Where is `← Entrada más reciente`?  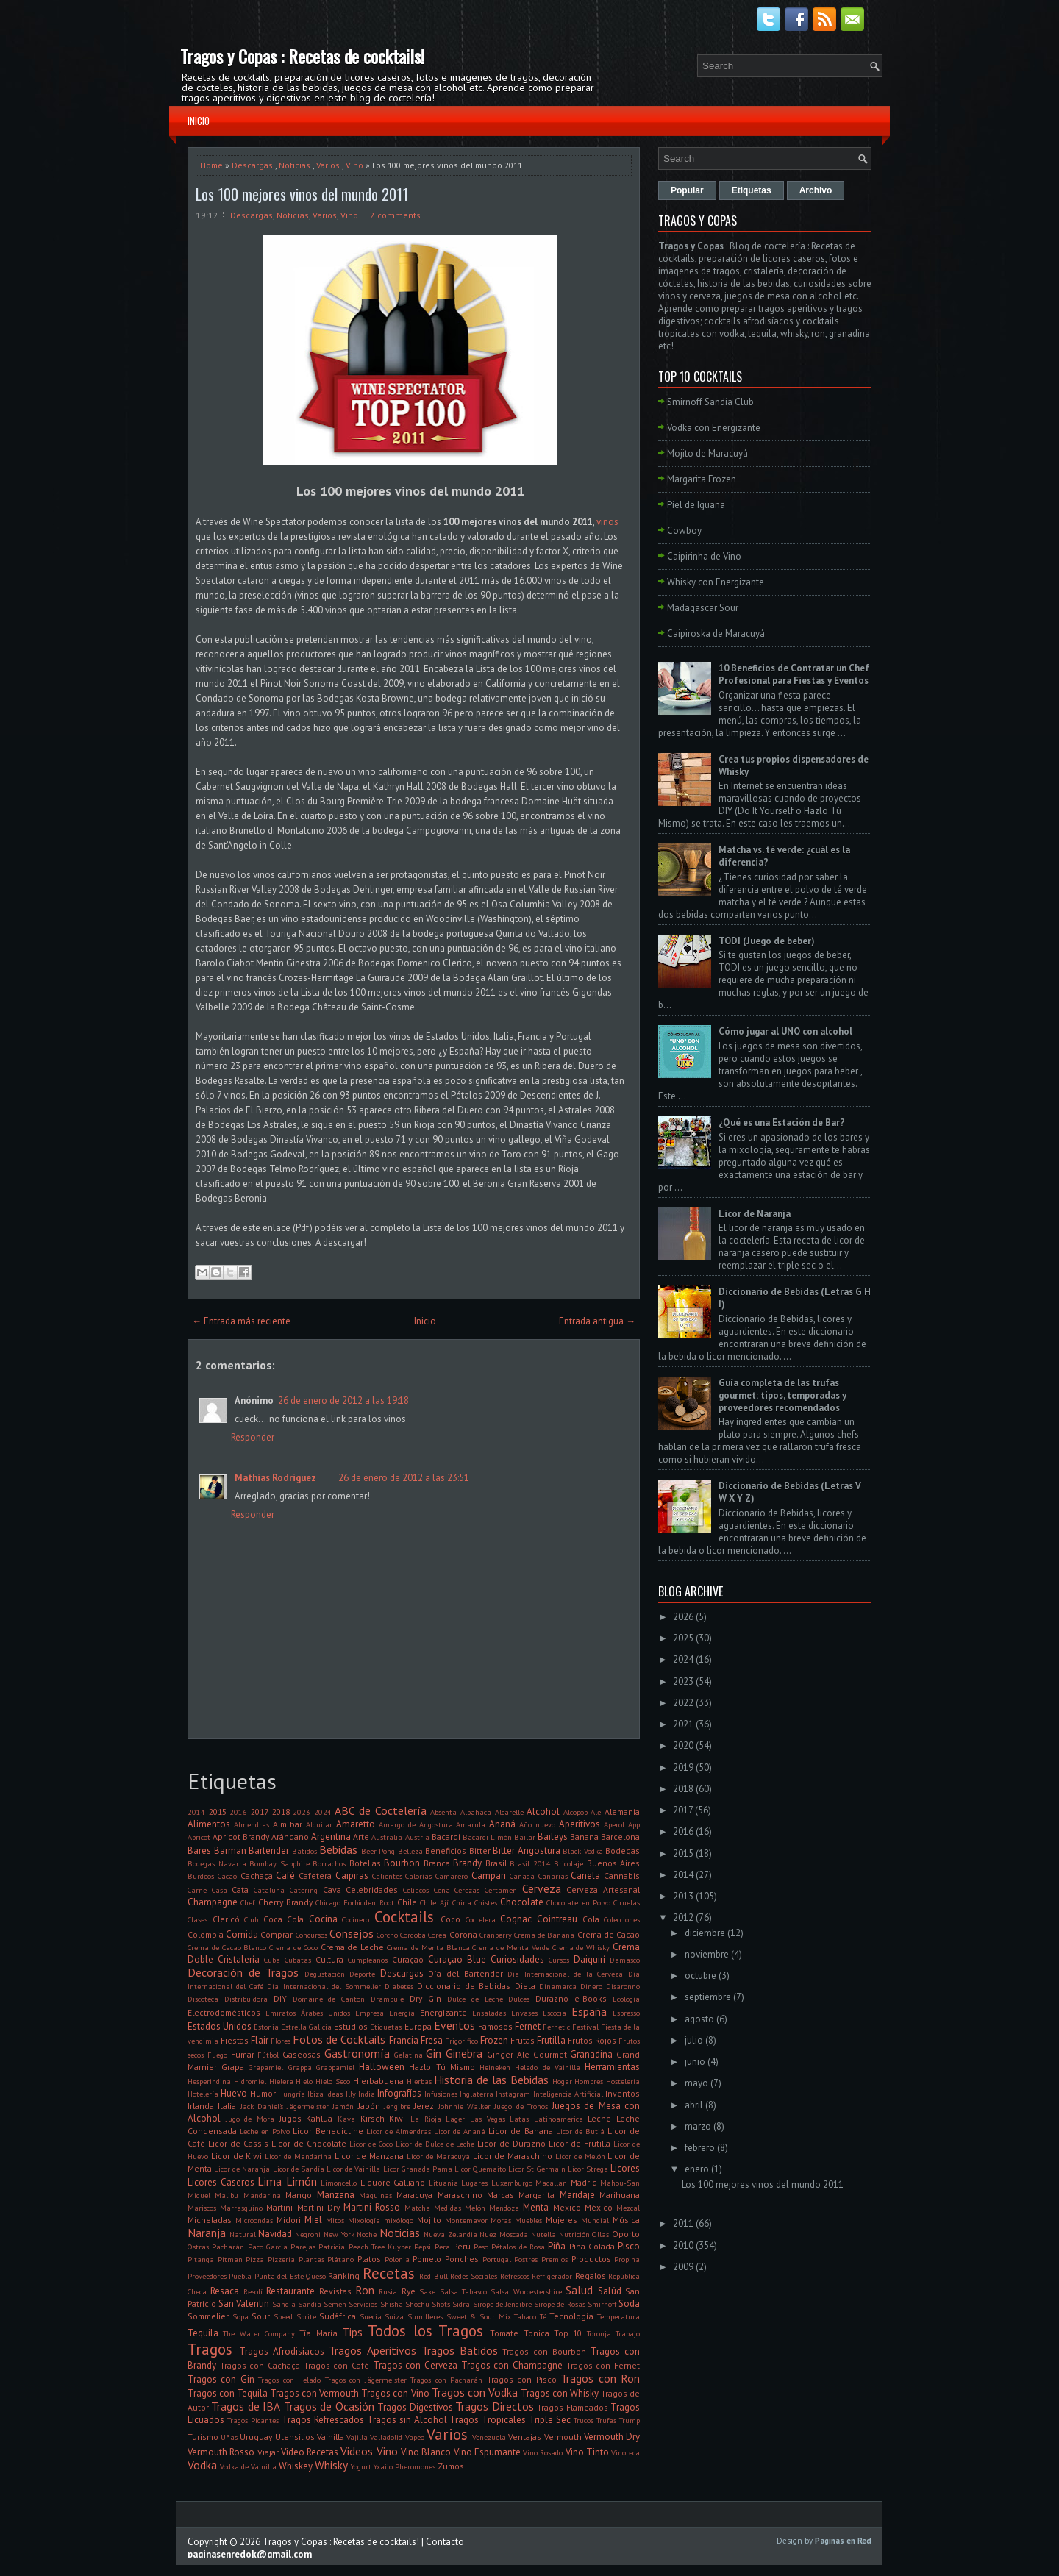 ← Entrada más reciente is located at coordinates (241, 1321).